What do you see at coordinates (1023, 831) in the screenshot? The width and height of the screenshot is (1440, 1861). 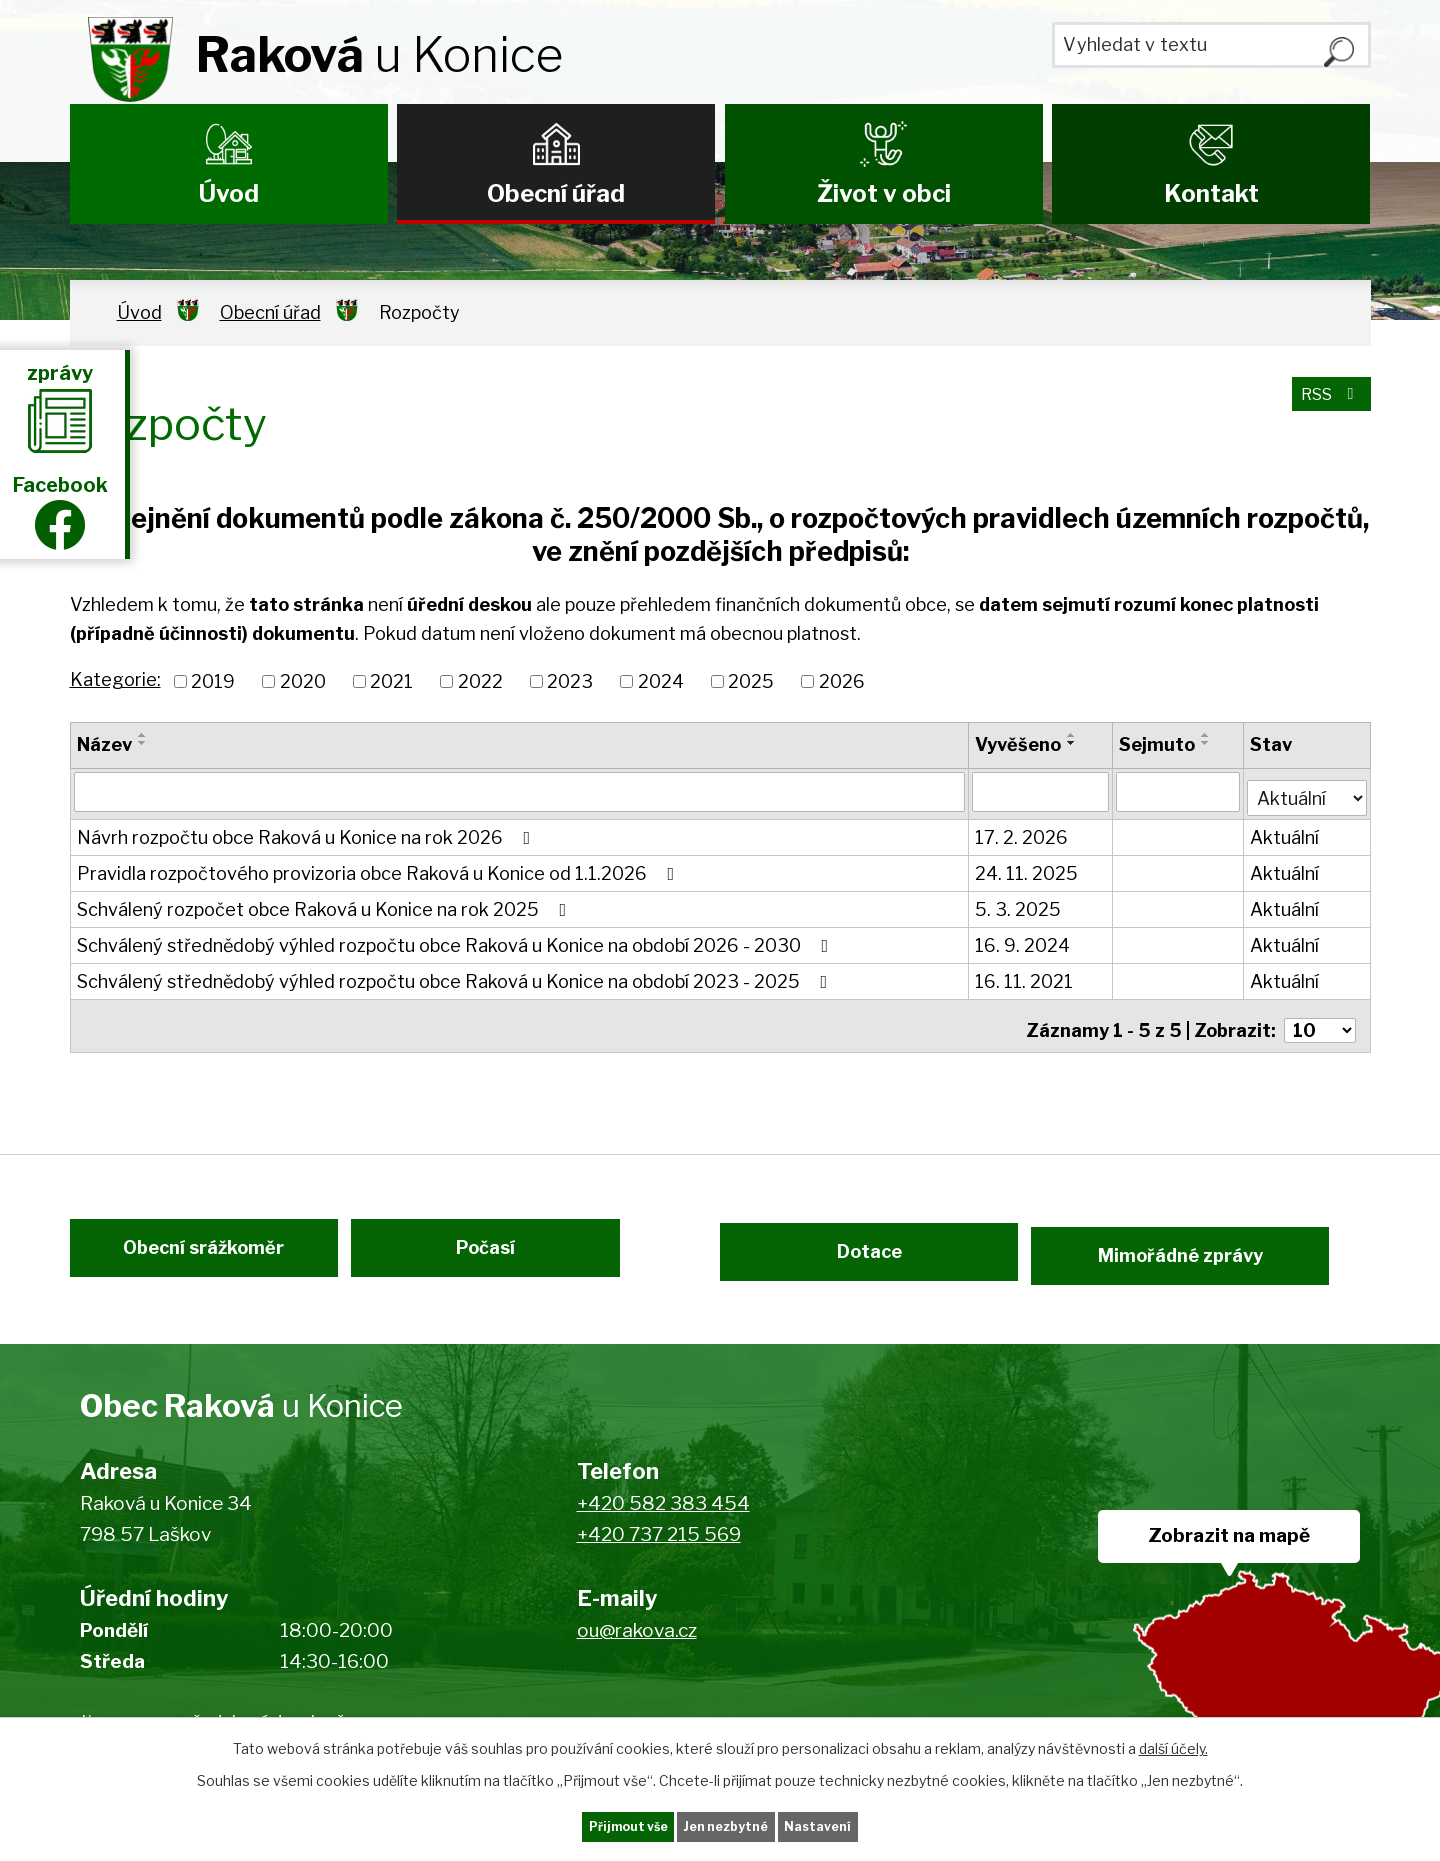 I see `17. 2. 2026` at bounding box center [1023, 831].